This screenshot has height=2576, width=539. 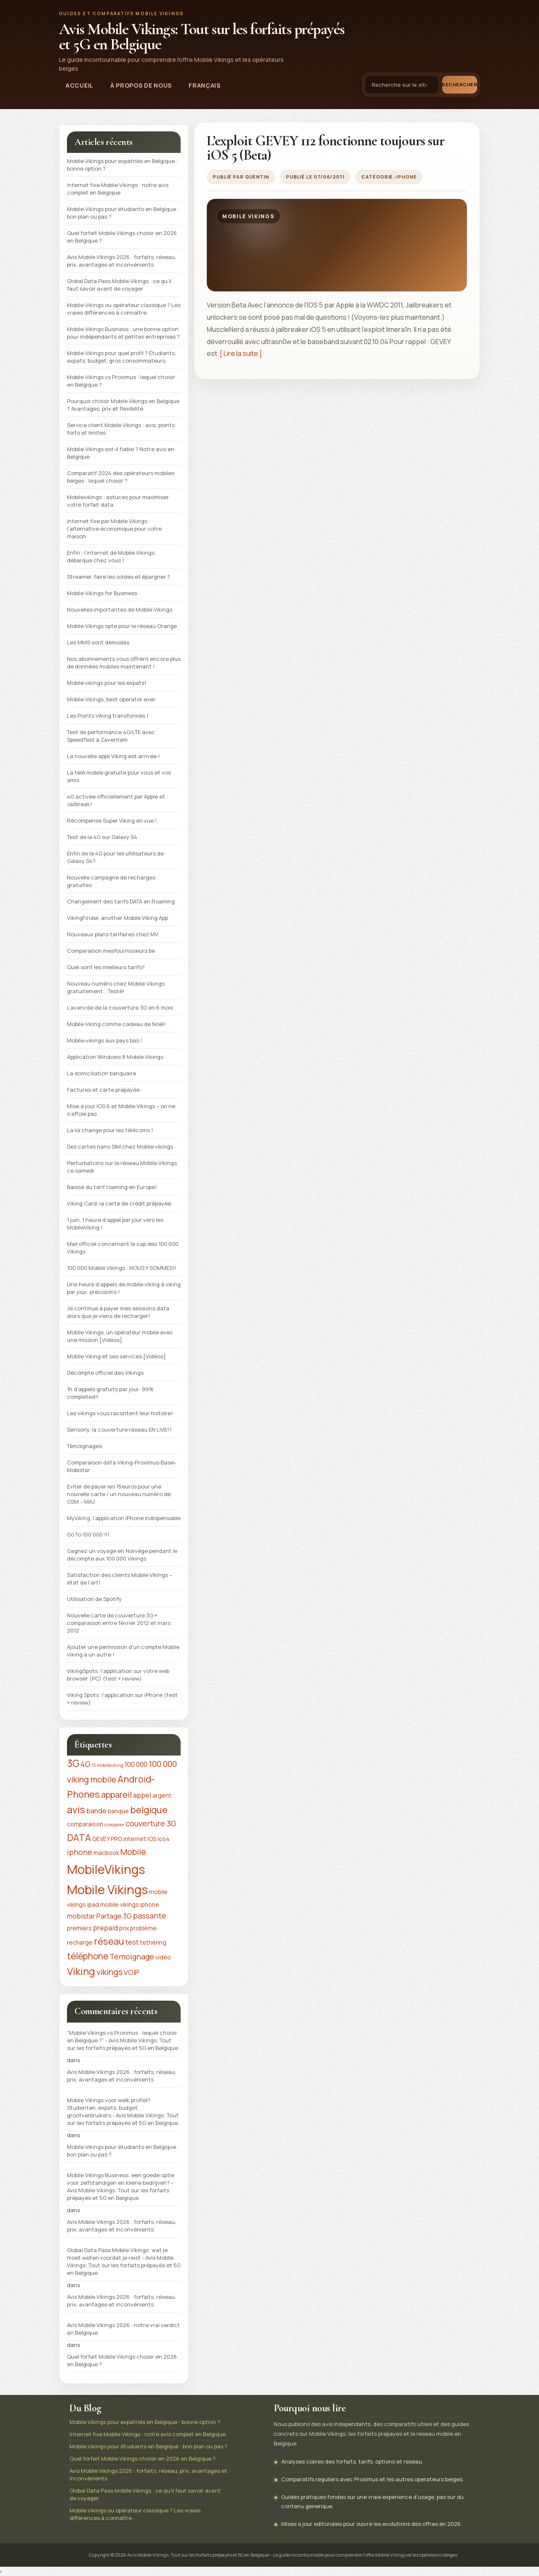 I want to click on Accueil, so click(x=79, y=85).